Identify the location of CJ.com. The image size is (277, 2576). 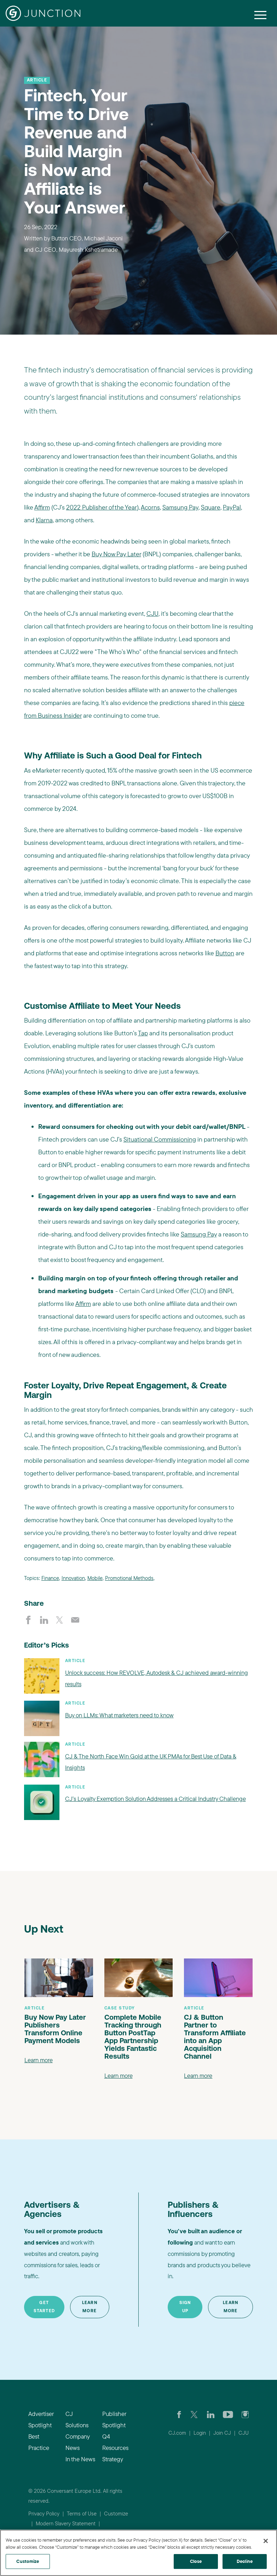
(177, 2432).